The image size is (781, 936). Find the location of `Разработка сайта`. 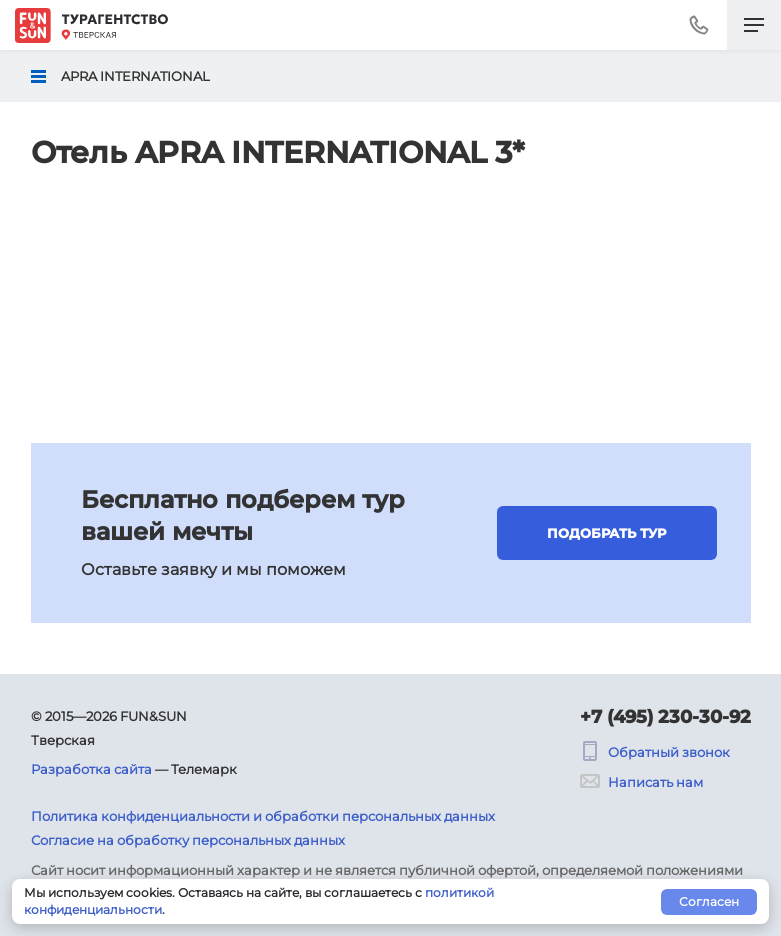

Разработка сайта is located at coordinates (91, 769).